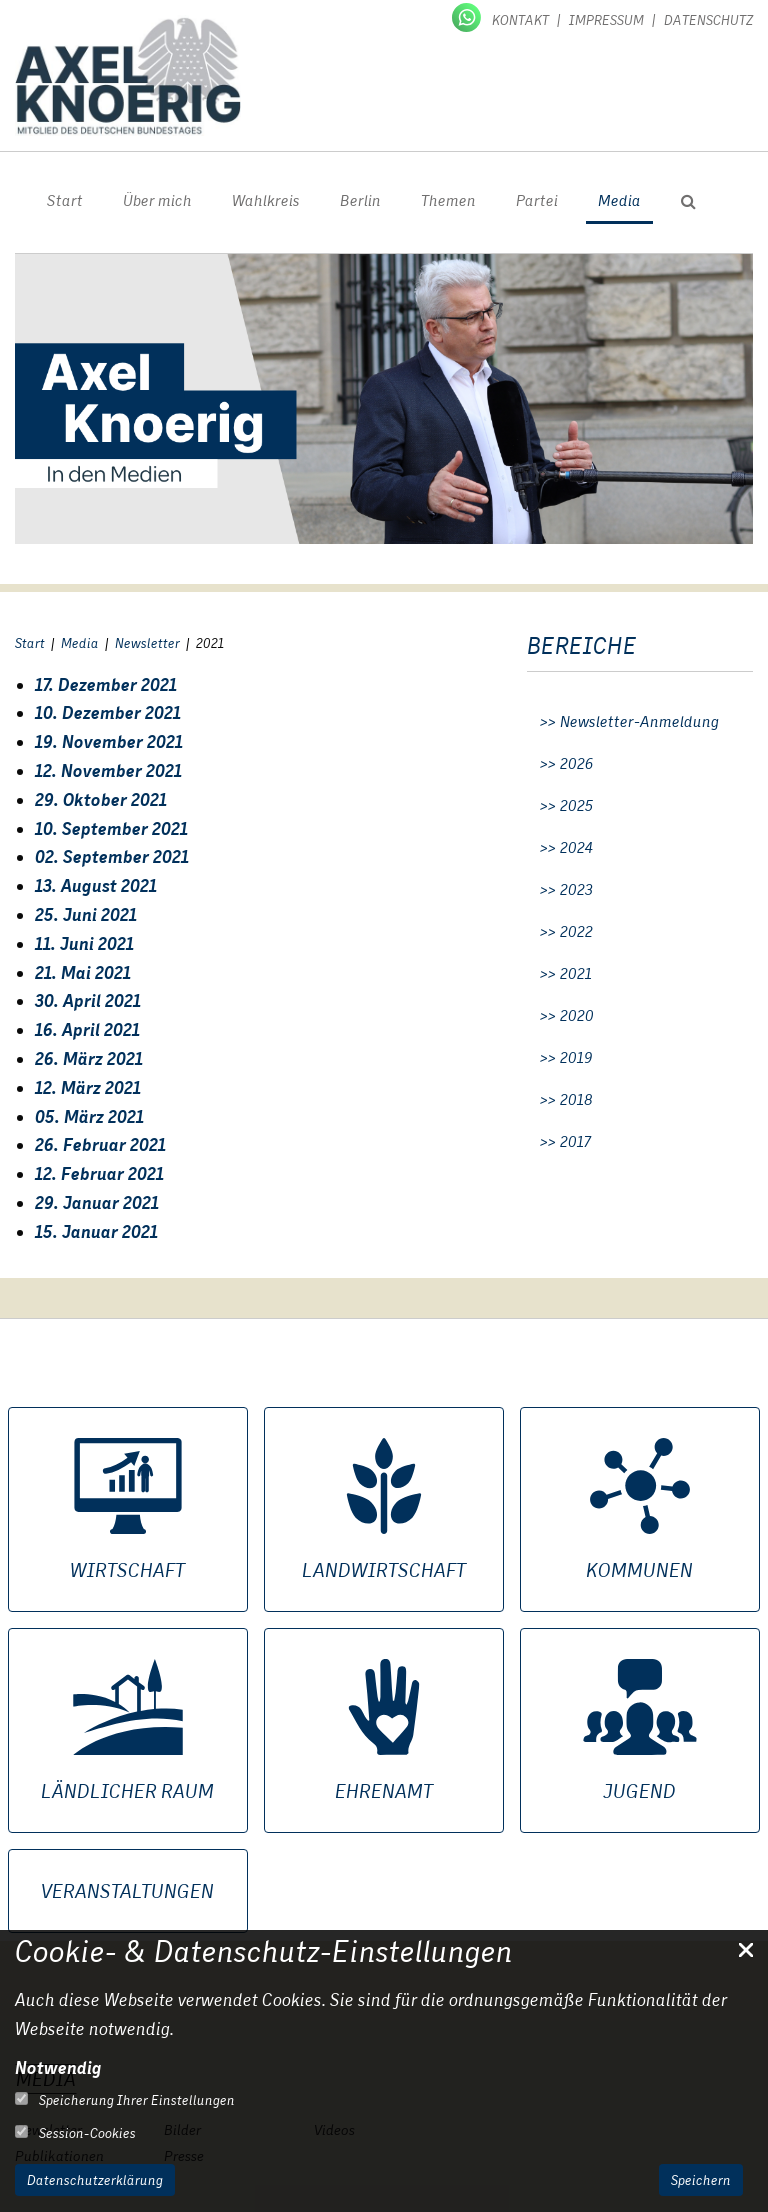  What do you see at coordinates (576, 1058) in the screenshot?
I see `2019` at bounding box center [576, 1058].